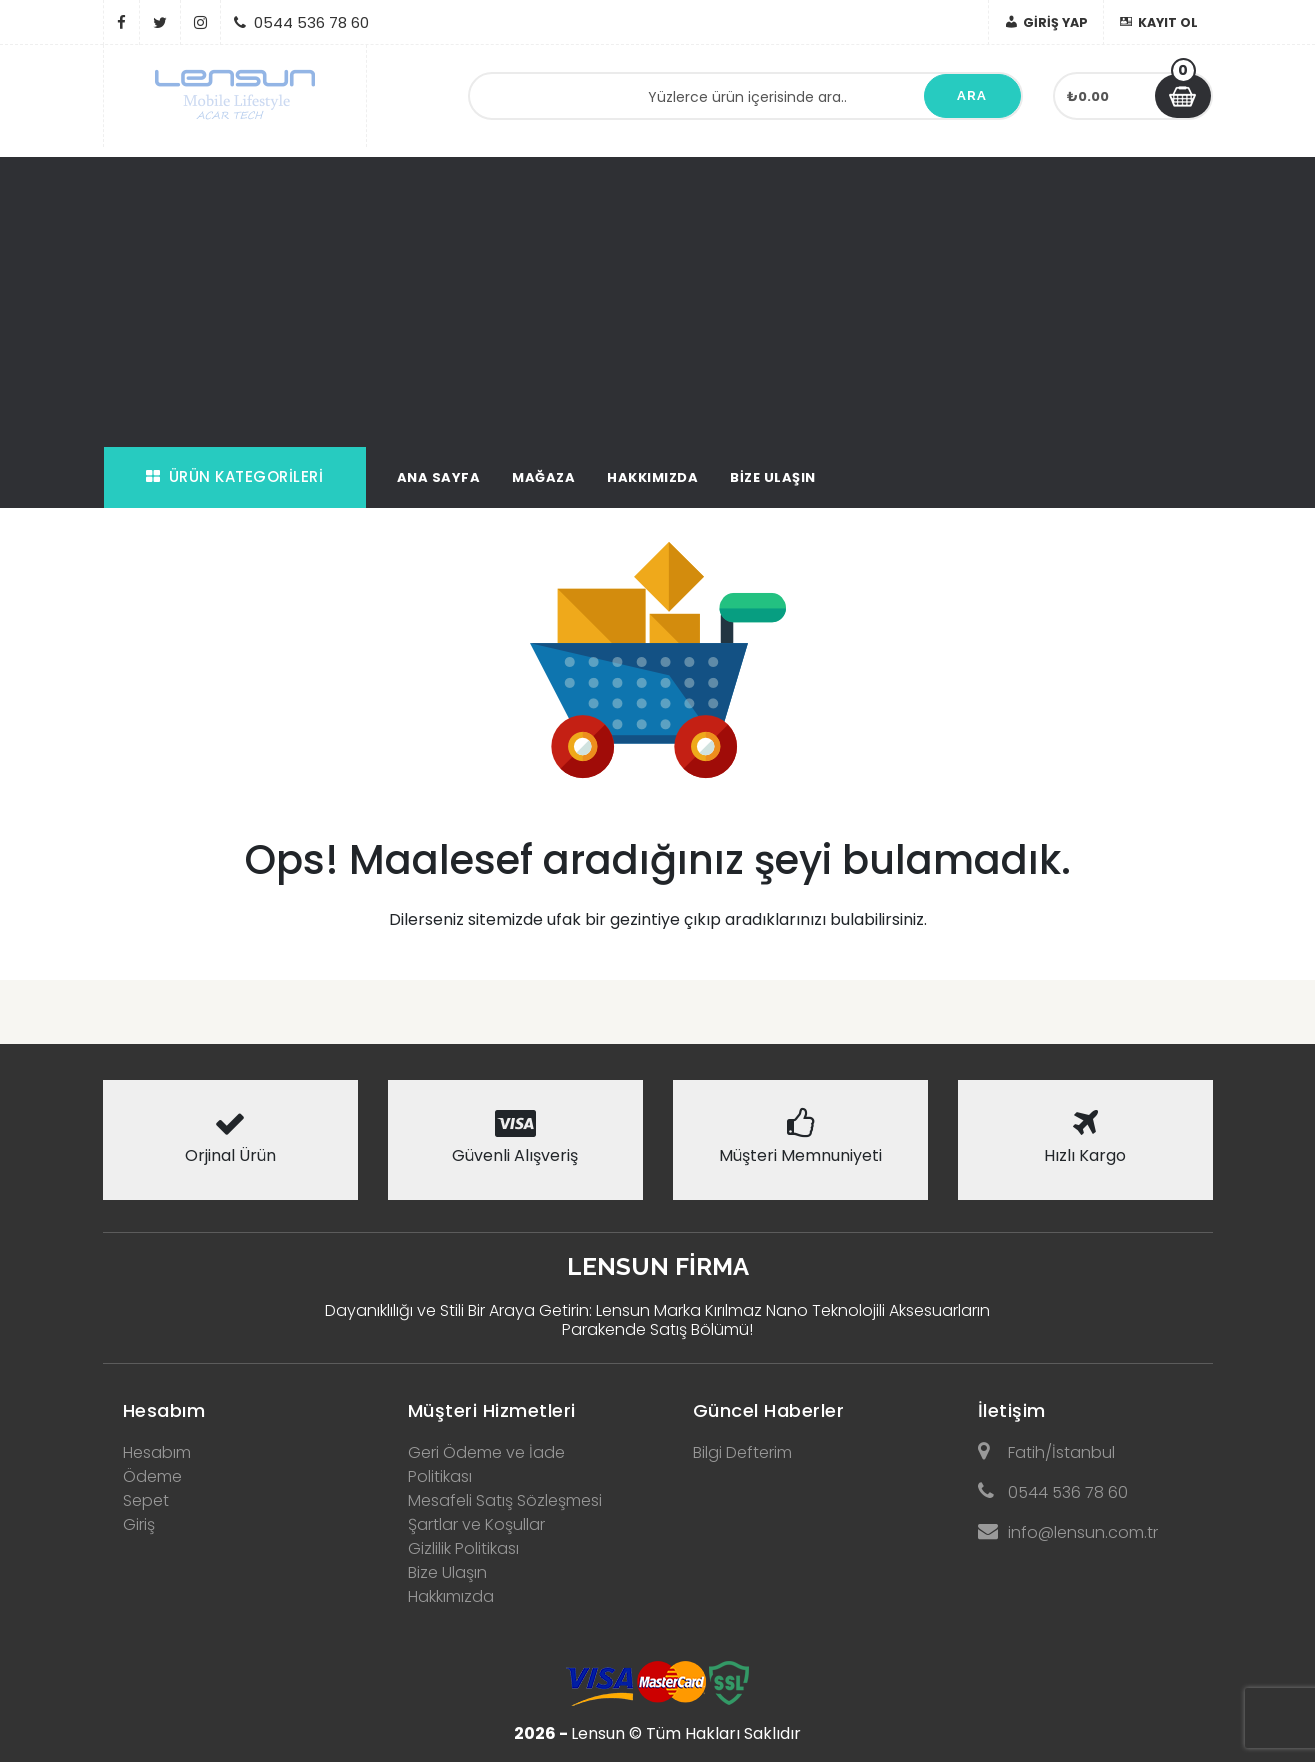 The image size is (1315, 1762). Describe the element at coordinates (1012, 1410) in the screenshot. I see `İletişim` at that location.